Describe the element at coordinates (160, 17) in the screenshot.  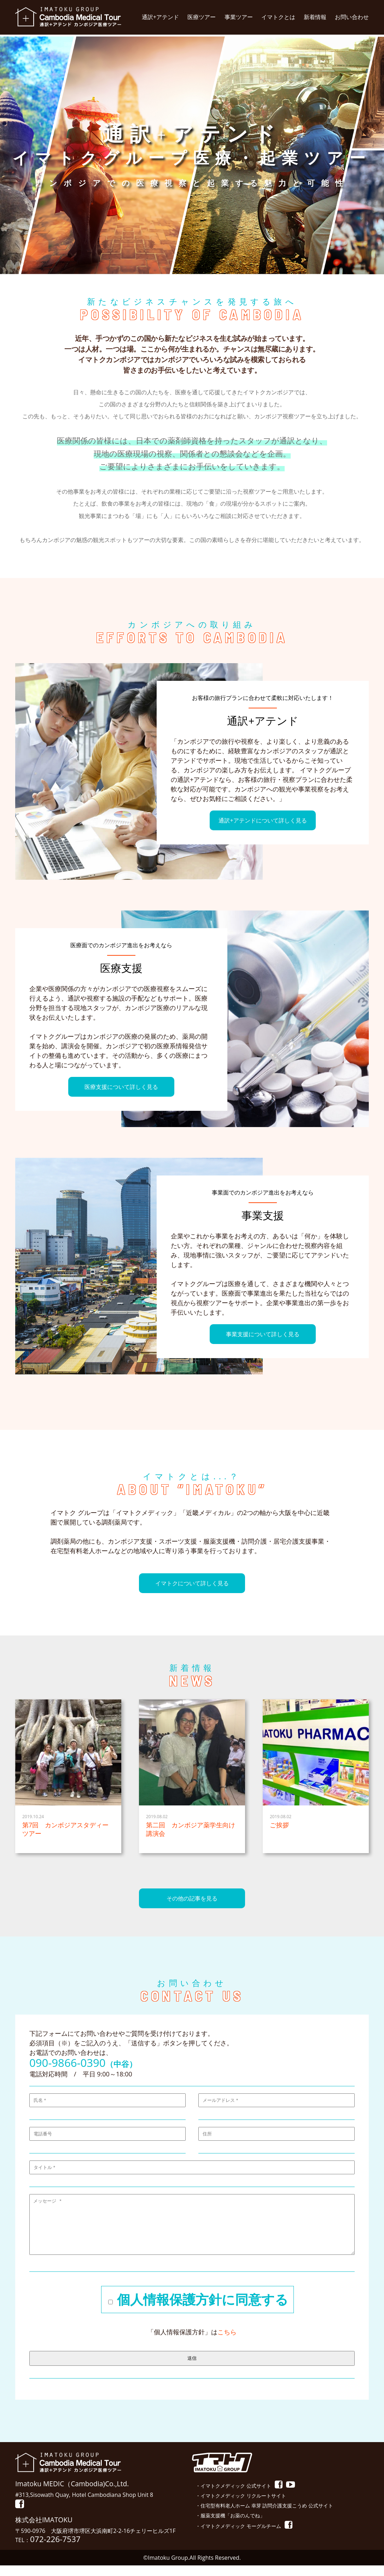
I see `通訳+アテンド` at that location.